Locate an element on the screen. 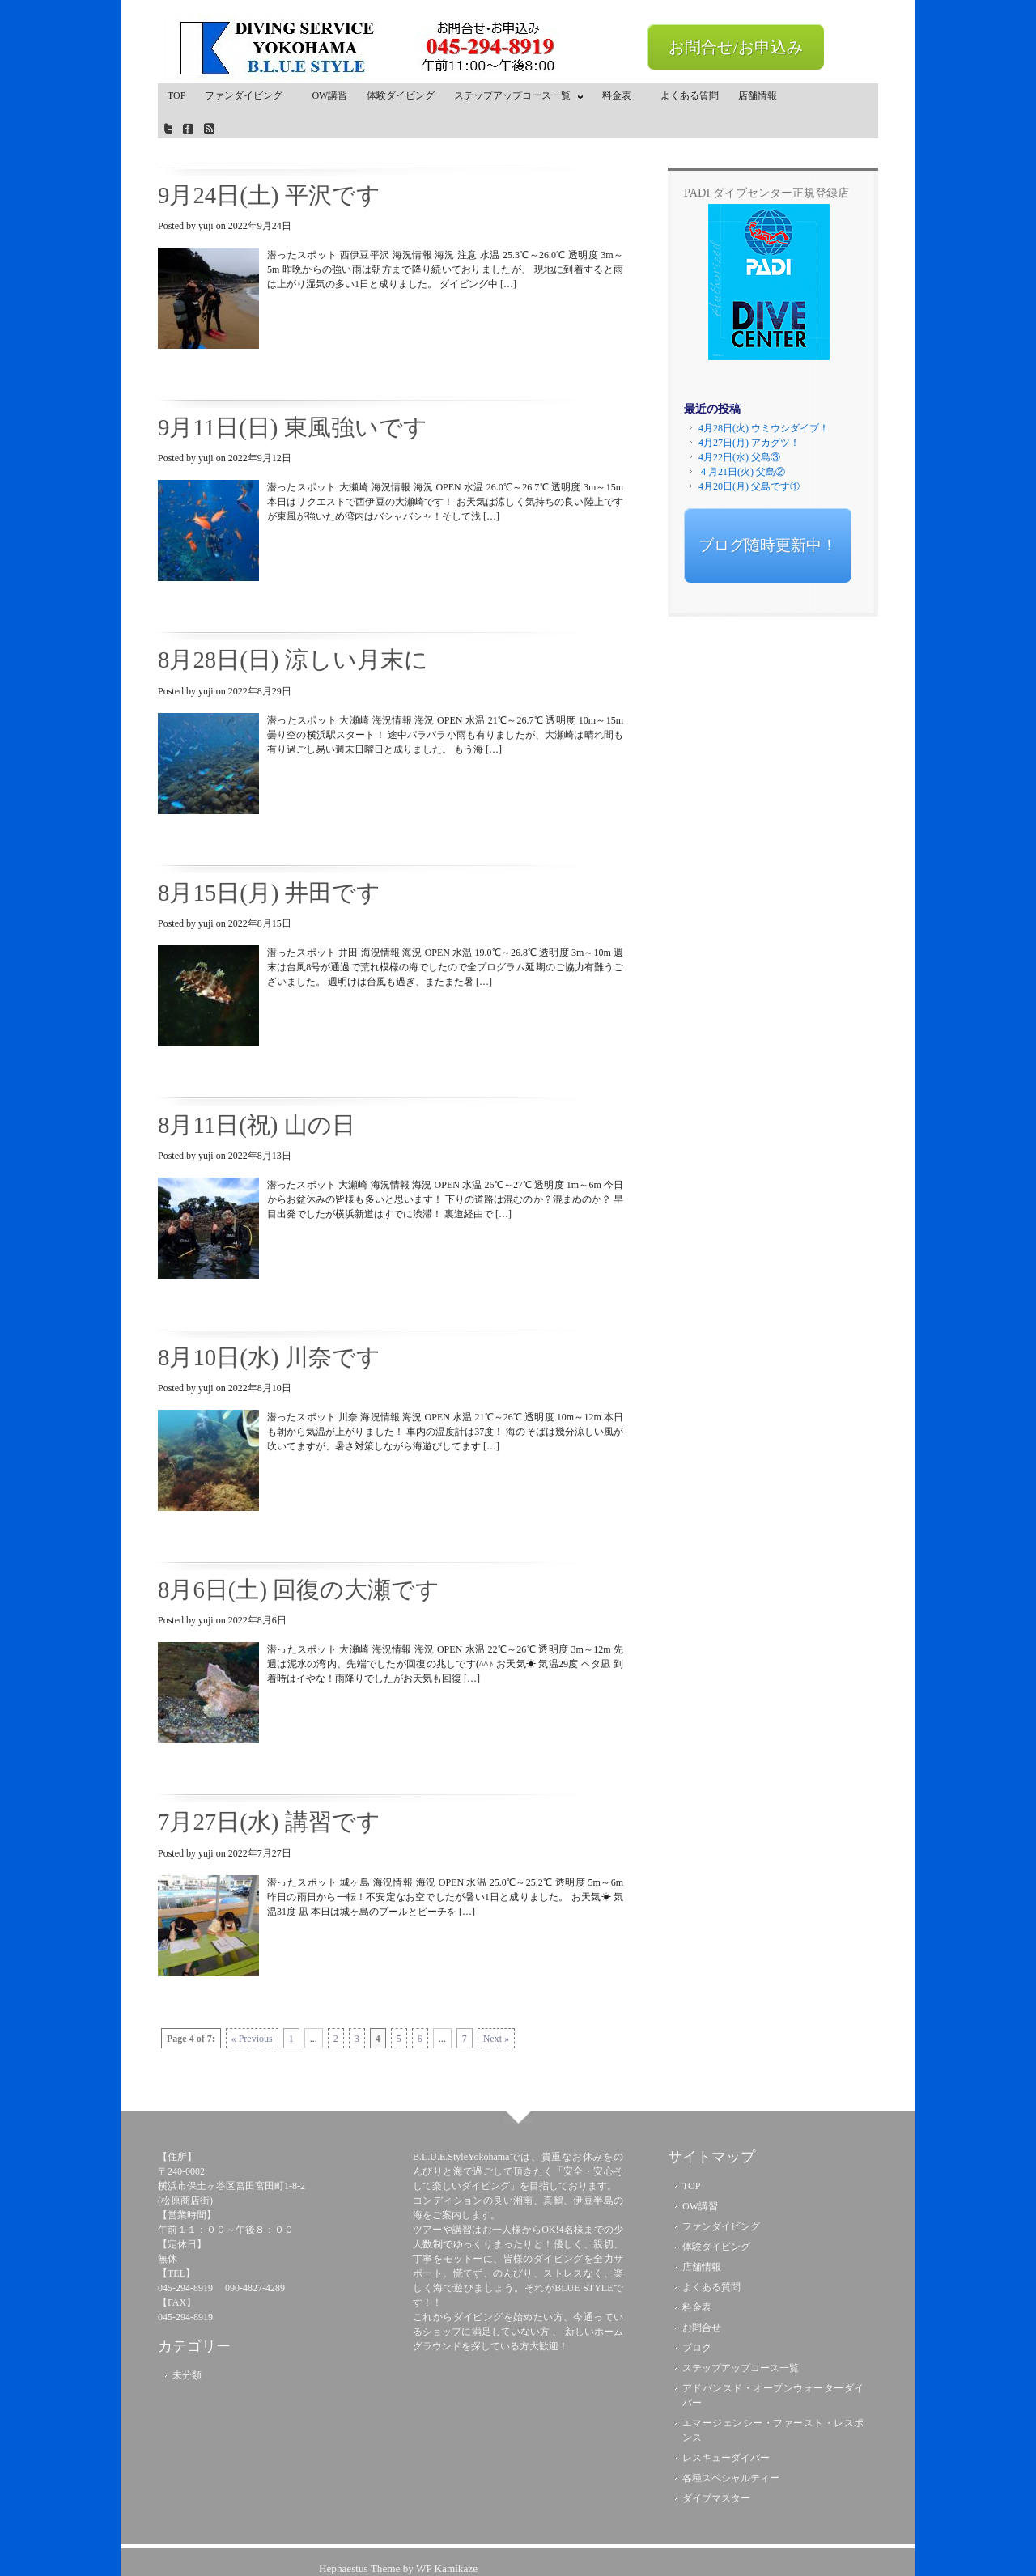 This screenshot has width=1036, height=2576. 8月11日(祝) 山の日 is located at coordinates (256, 1125).